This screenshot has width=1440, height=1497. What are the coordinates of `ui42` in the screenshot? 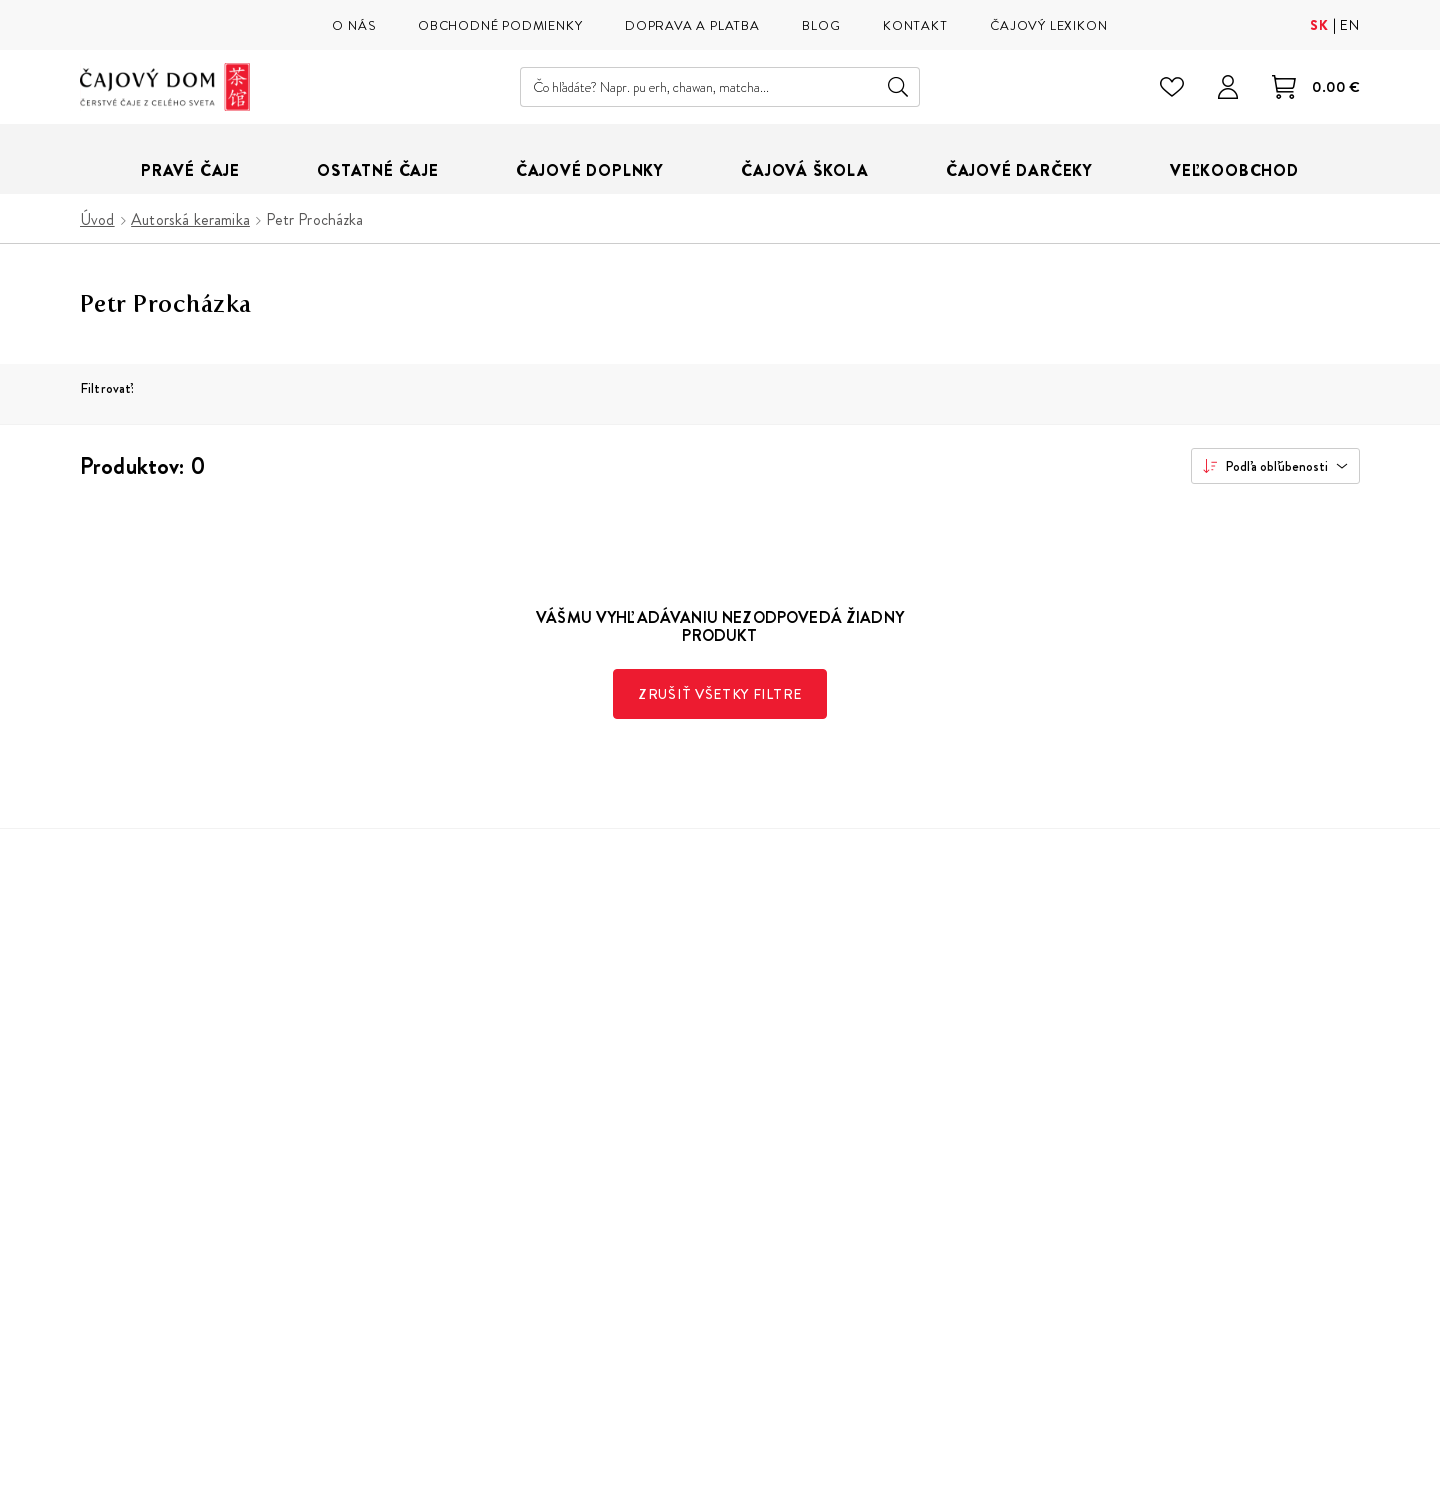 It's located at (1331, 1462).